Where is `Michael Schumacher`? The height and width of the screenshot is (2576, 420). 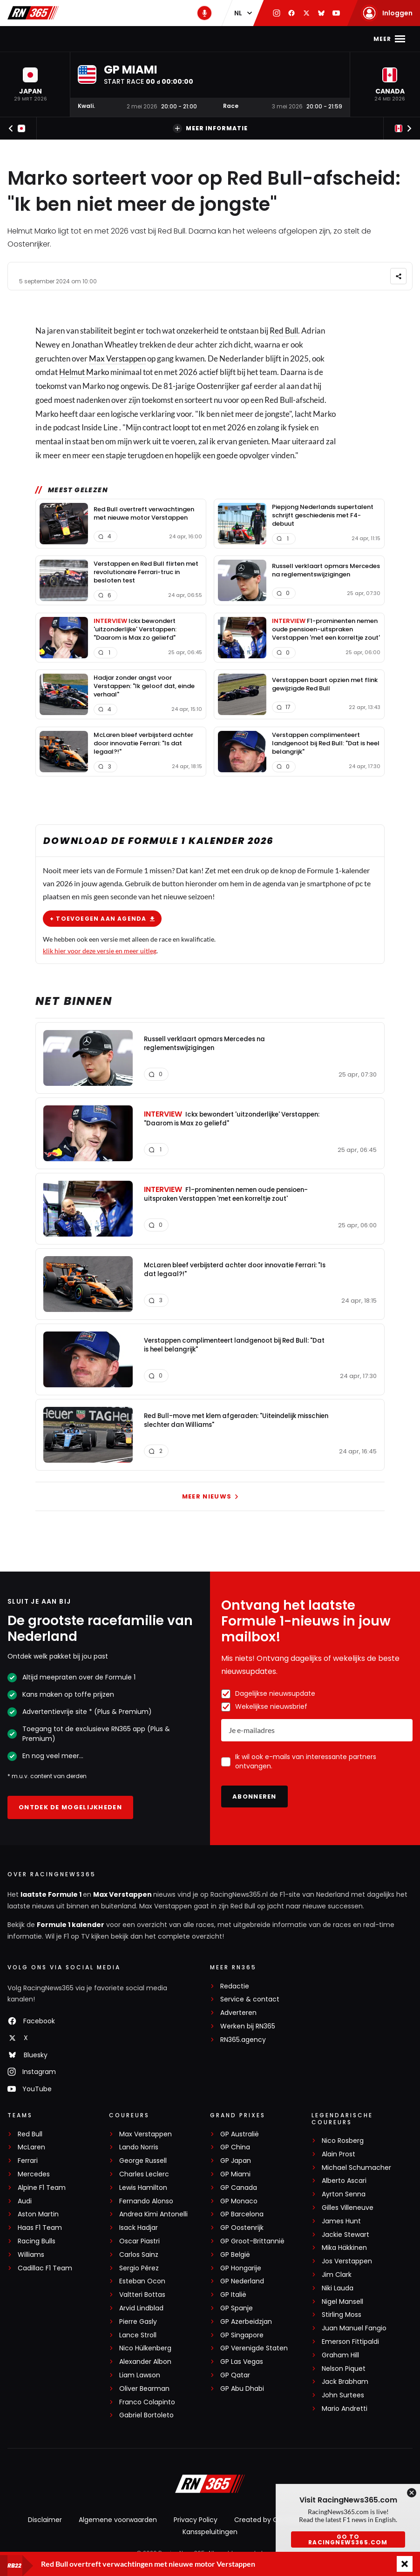 Michael Schumacher is located at coordinates (356, 2168).